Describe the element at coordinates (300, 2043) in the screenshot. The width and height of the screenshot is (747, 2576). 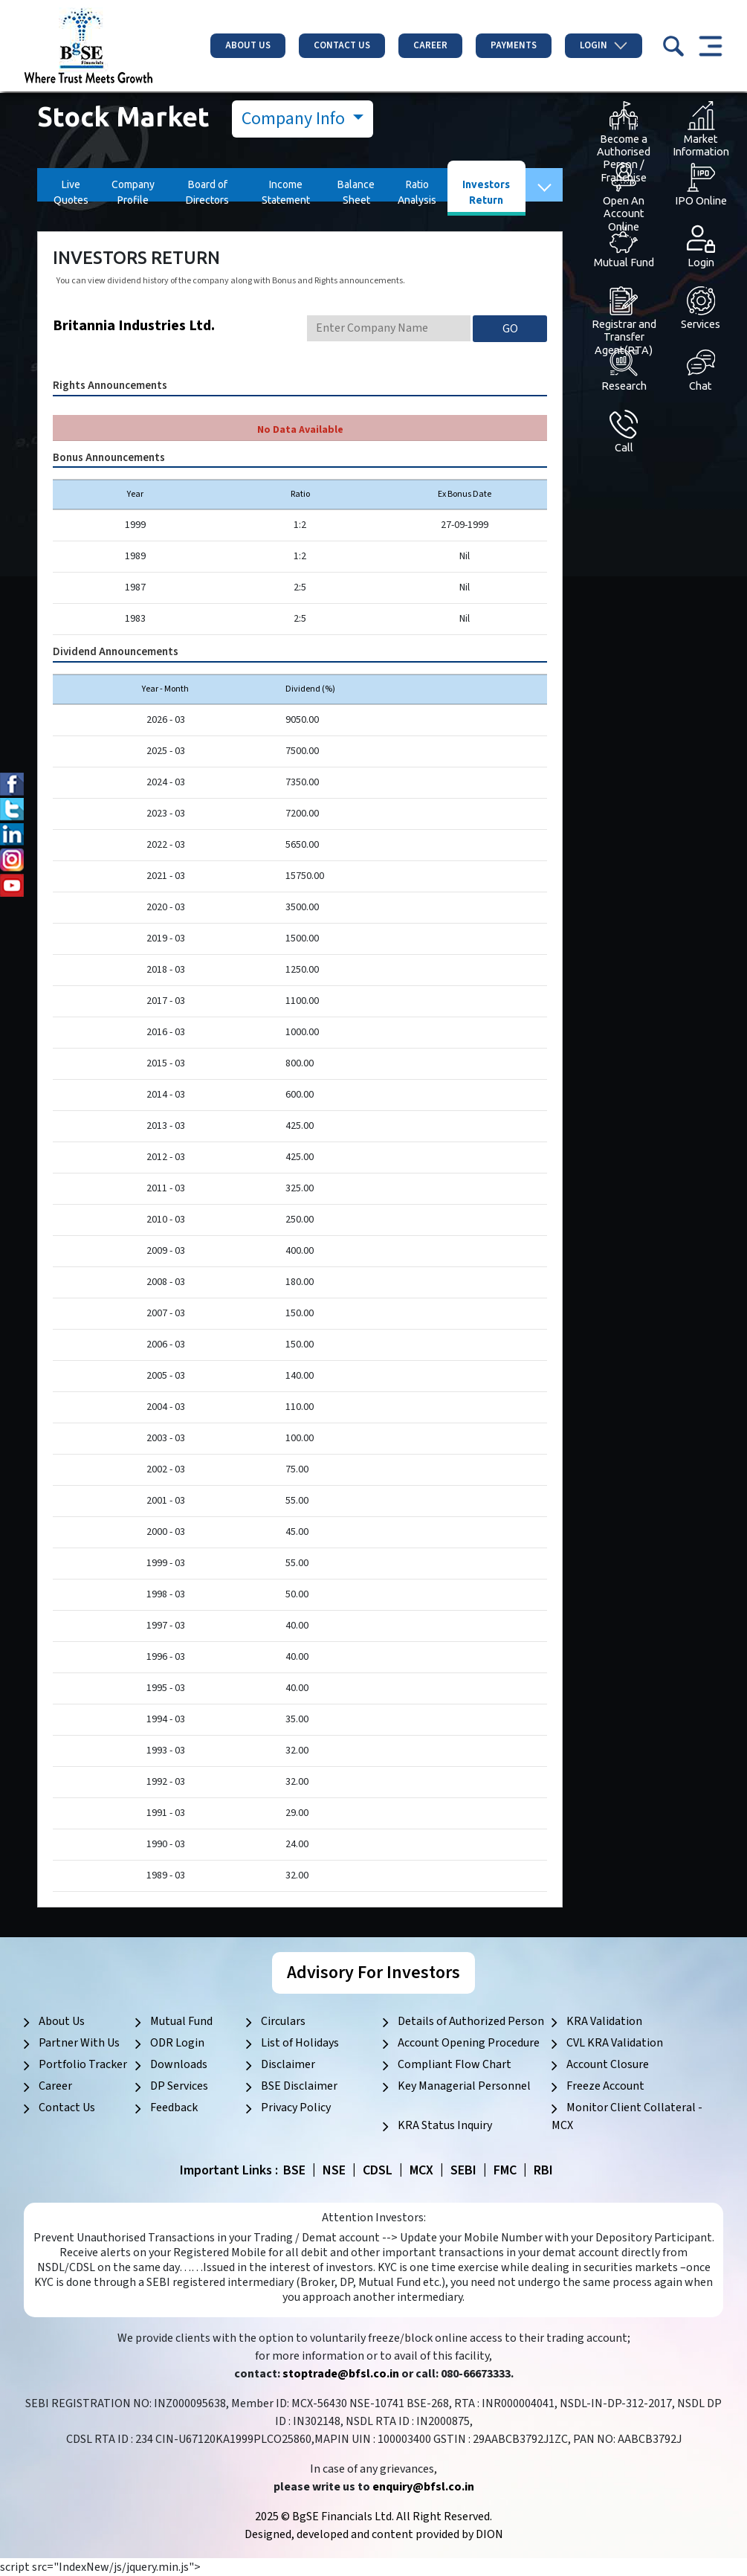
I see `List of Holidays` at that location.